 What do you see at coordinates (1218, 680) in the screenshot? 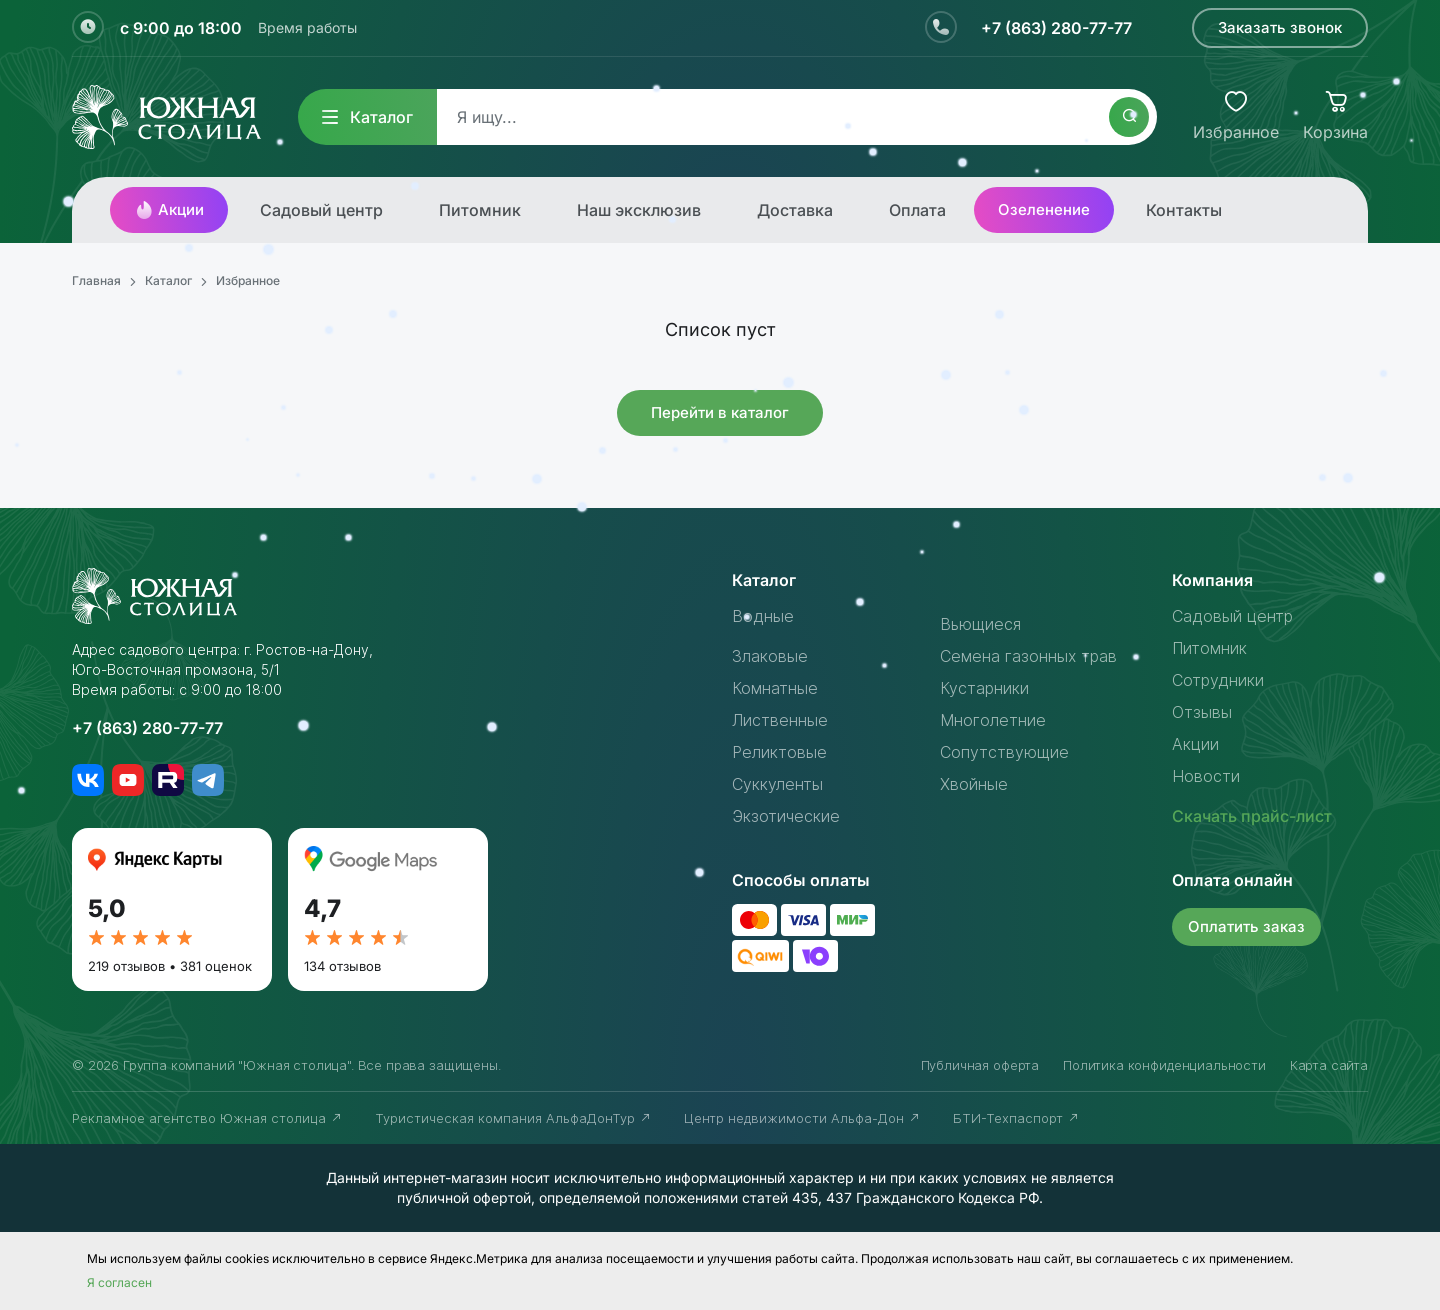
I see `Сотрудники` at bounding box center [1218, 680].